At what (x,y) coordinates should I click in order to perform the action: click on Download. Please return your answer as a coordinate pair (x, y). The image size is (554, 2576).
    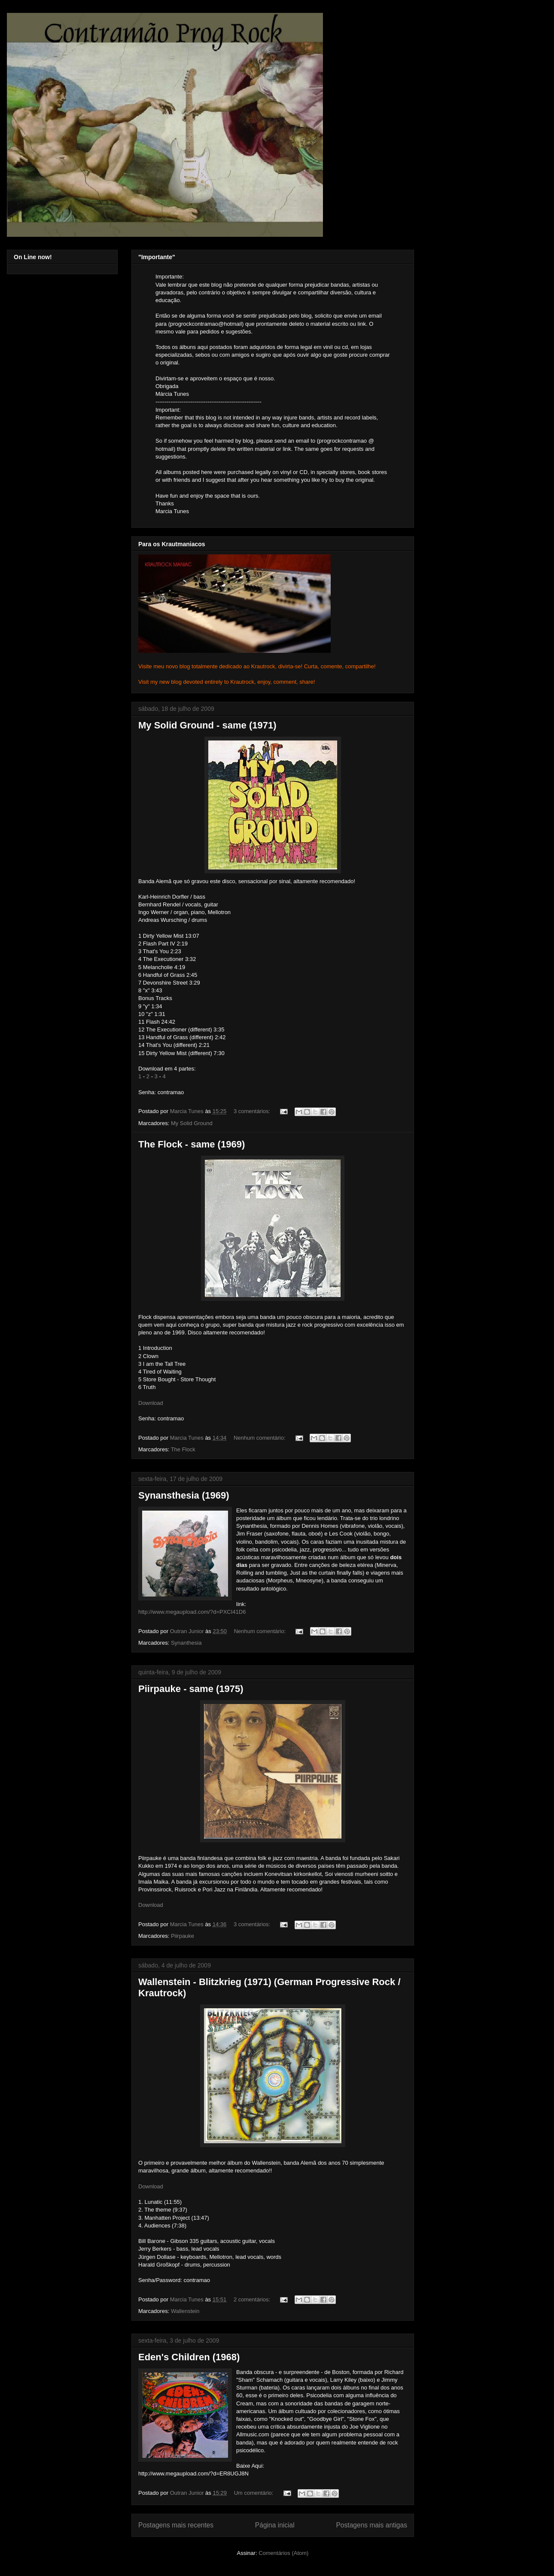
    Looking at the image, I should click on (150, 1403).